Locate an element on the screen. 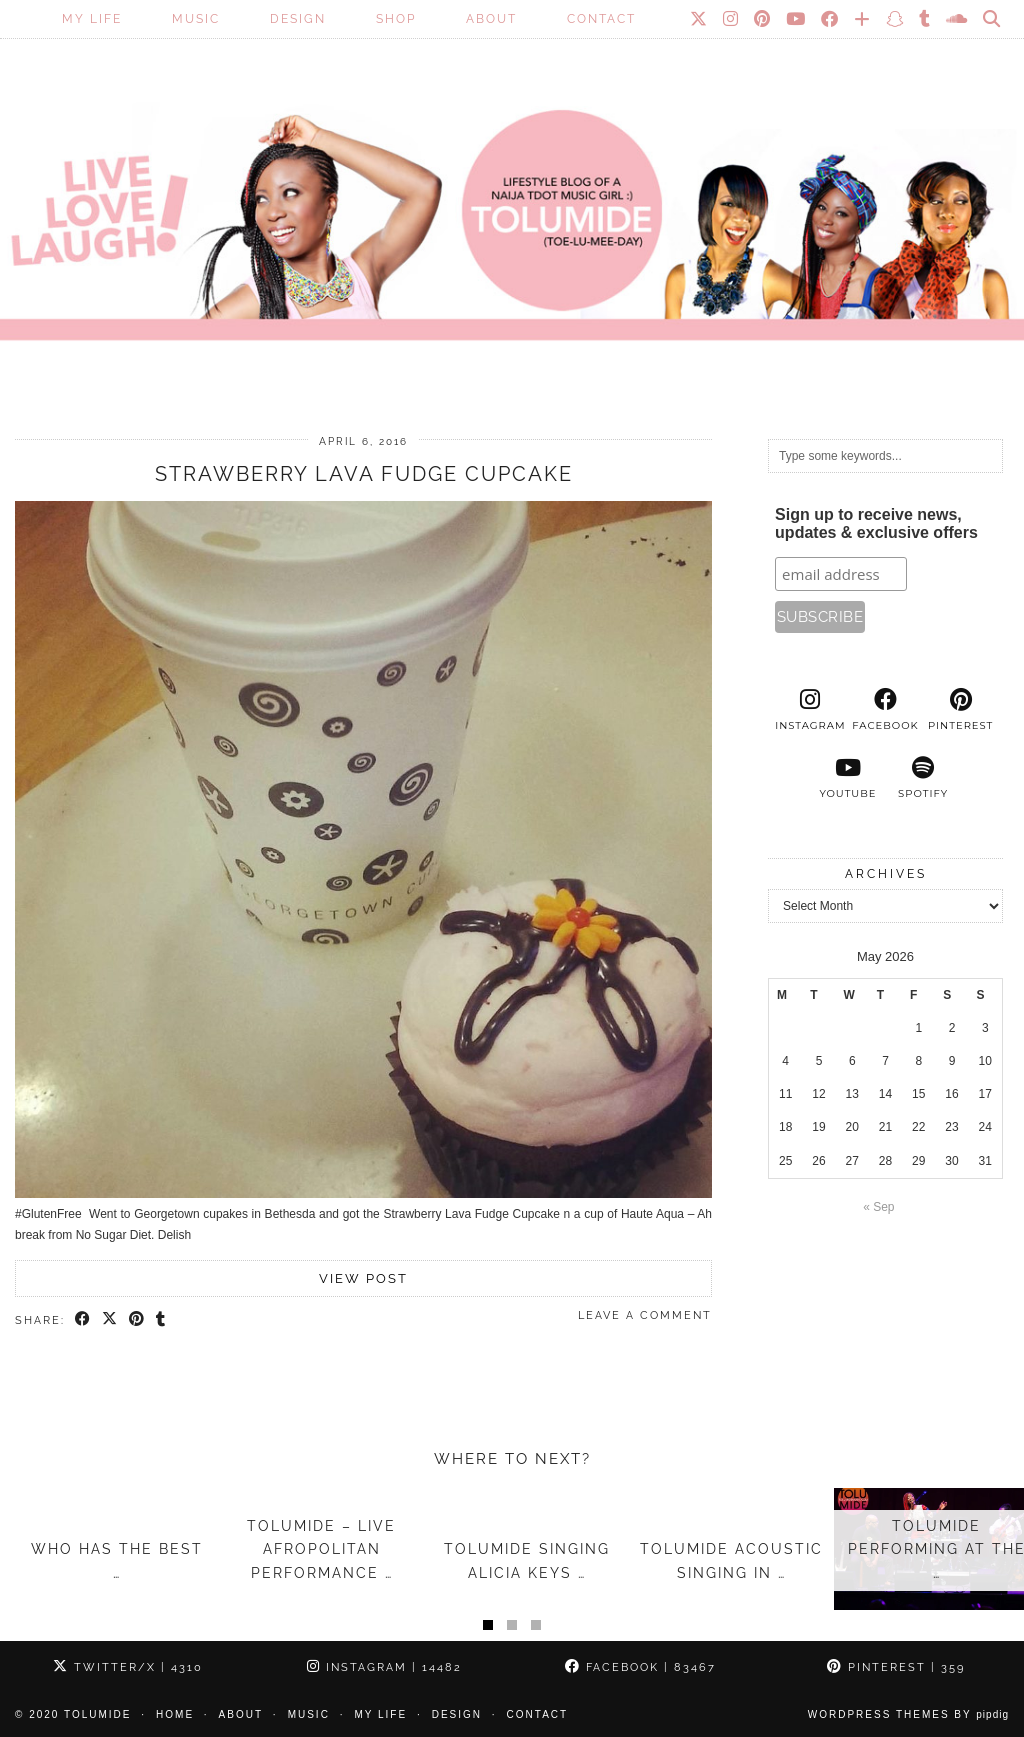 The height and width of the screenshot is (1737, 1024). Instagram is located at coordinates (384, 1667).